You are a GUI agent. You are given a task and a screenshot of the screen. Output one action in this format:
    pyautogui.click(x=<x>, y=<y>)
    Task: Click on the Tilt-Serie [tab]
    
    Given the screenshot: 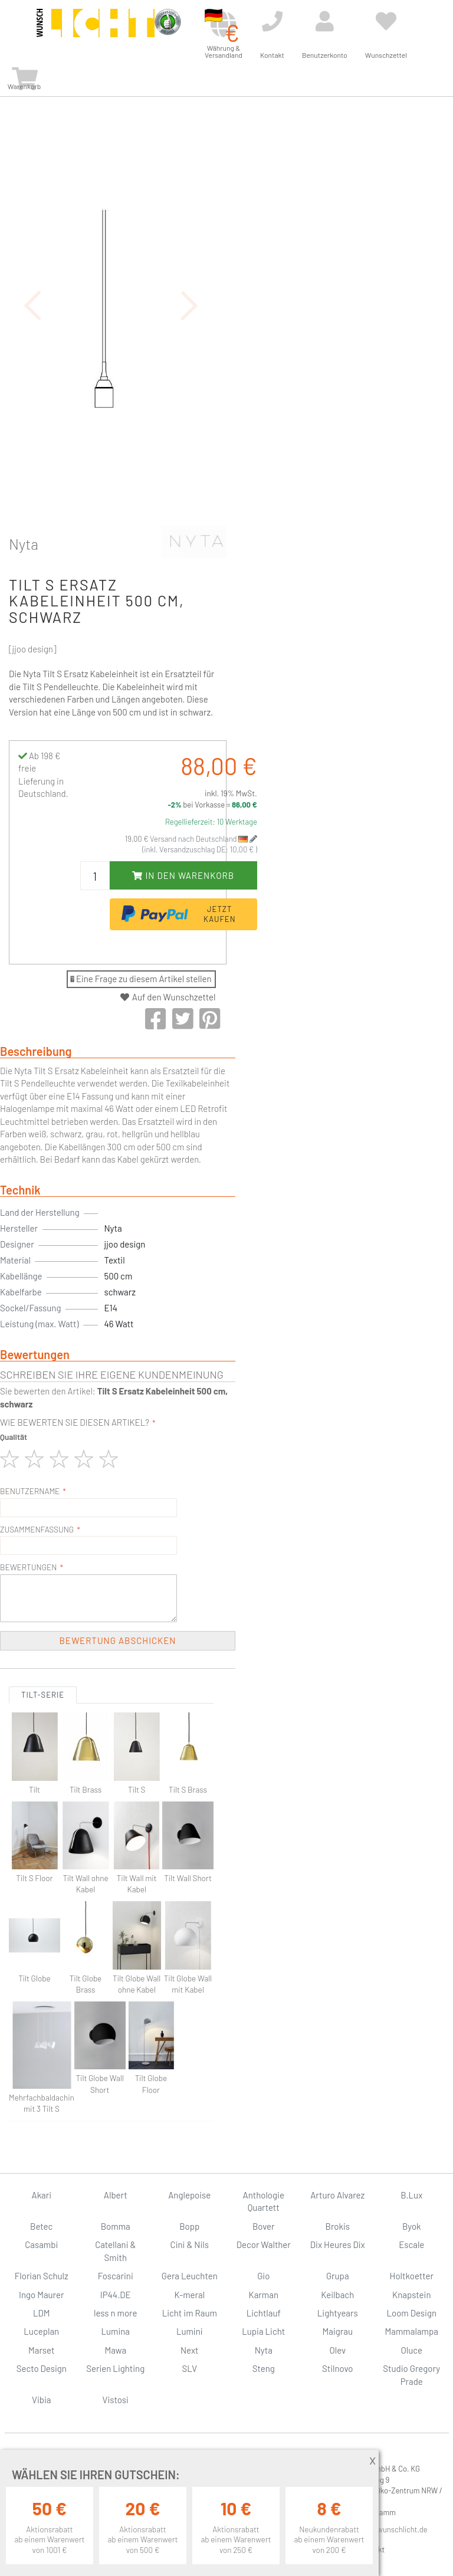 What is the action you would take?
    pyautogui.click(x=42, y=1694)
    